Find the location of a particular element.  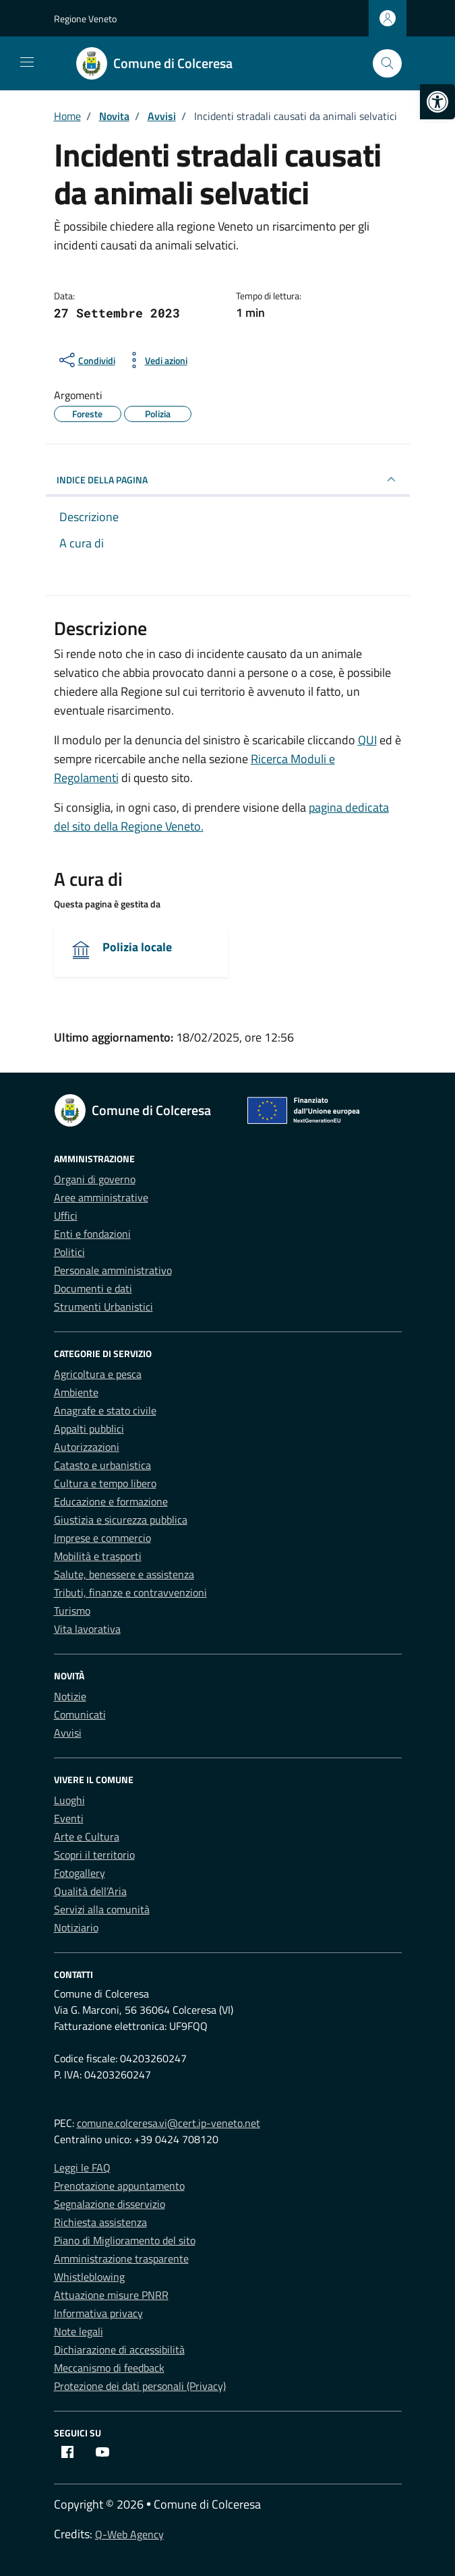

Notizie [link] is located at coordinates (70, 1696).